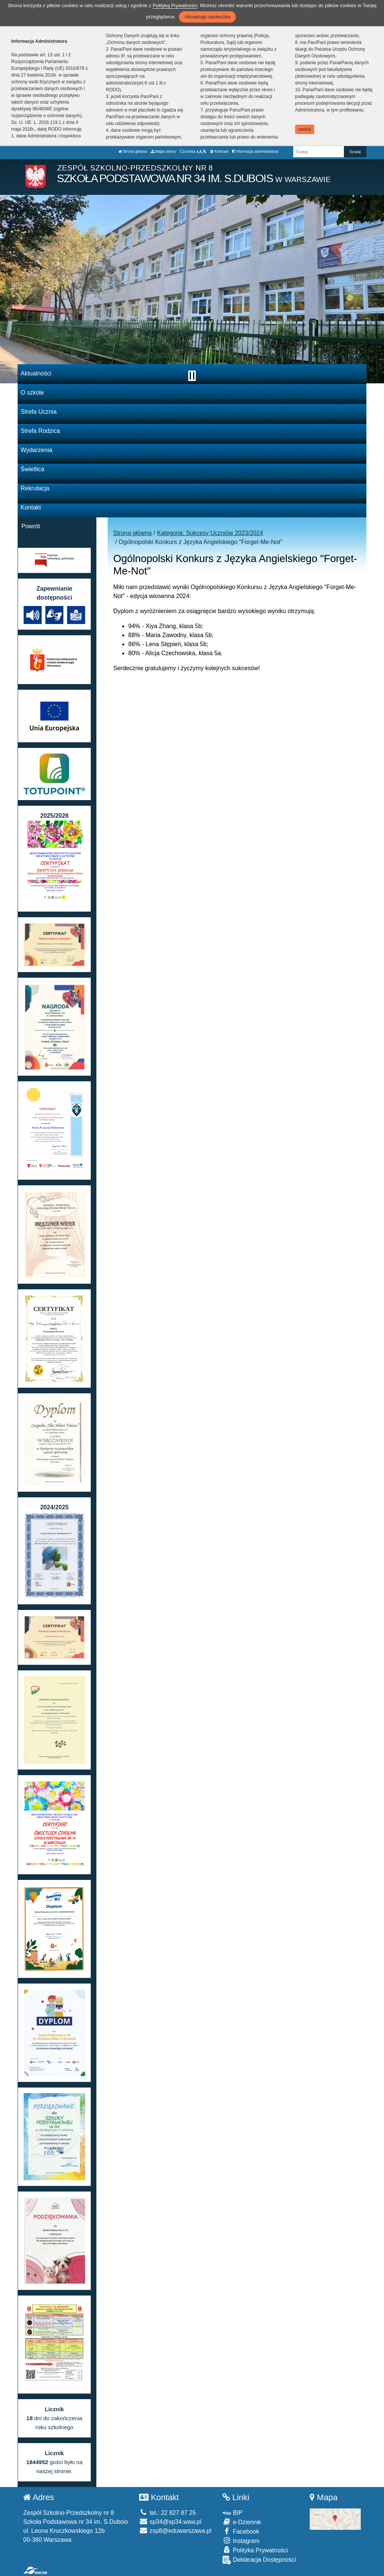 This screenshot has height=2576, width=384. What do you see at coordinates (132, 151) in the screenshot?
I see `Strona główna` at bounding box center [132, 151].